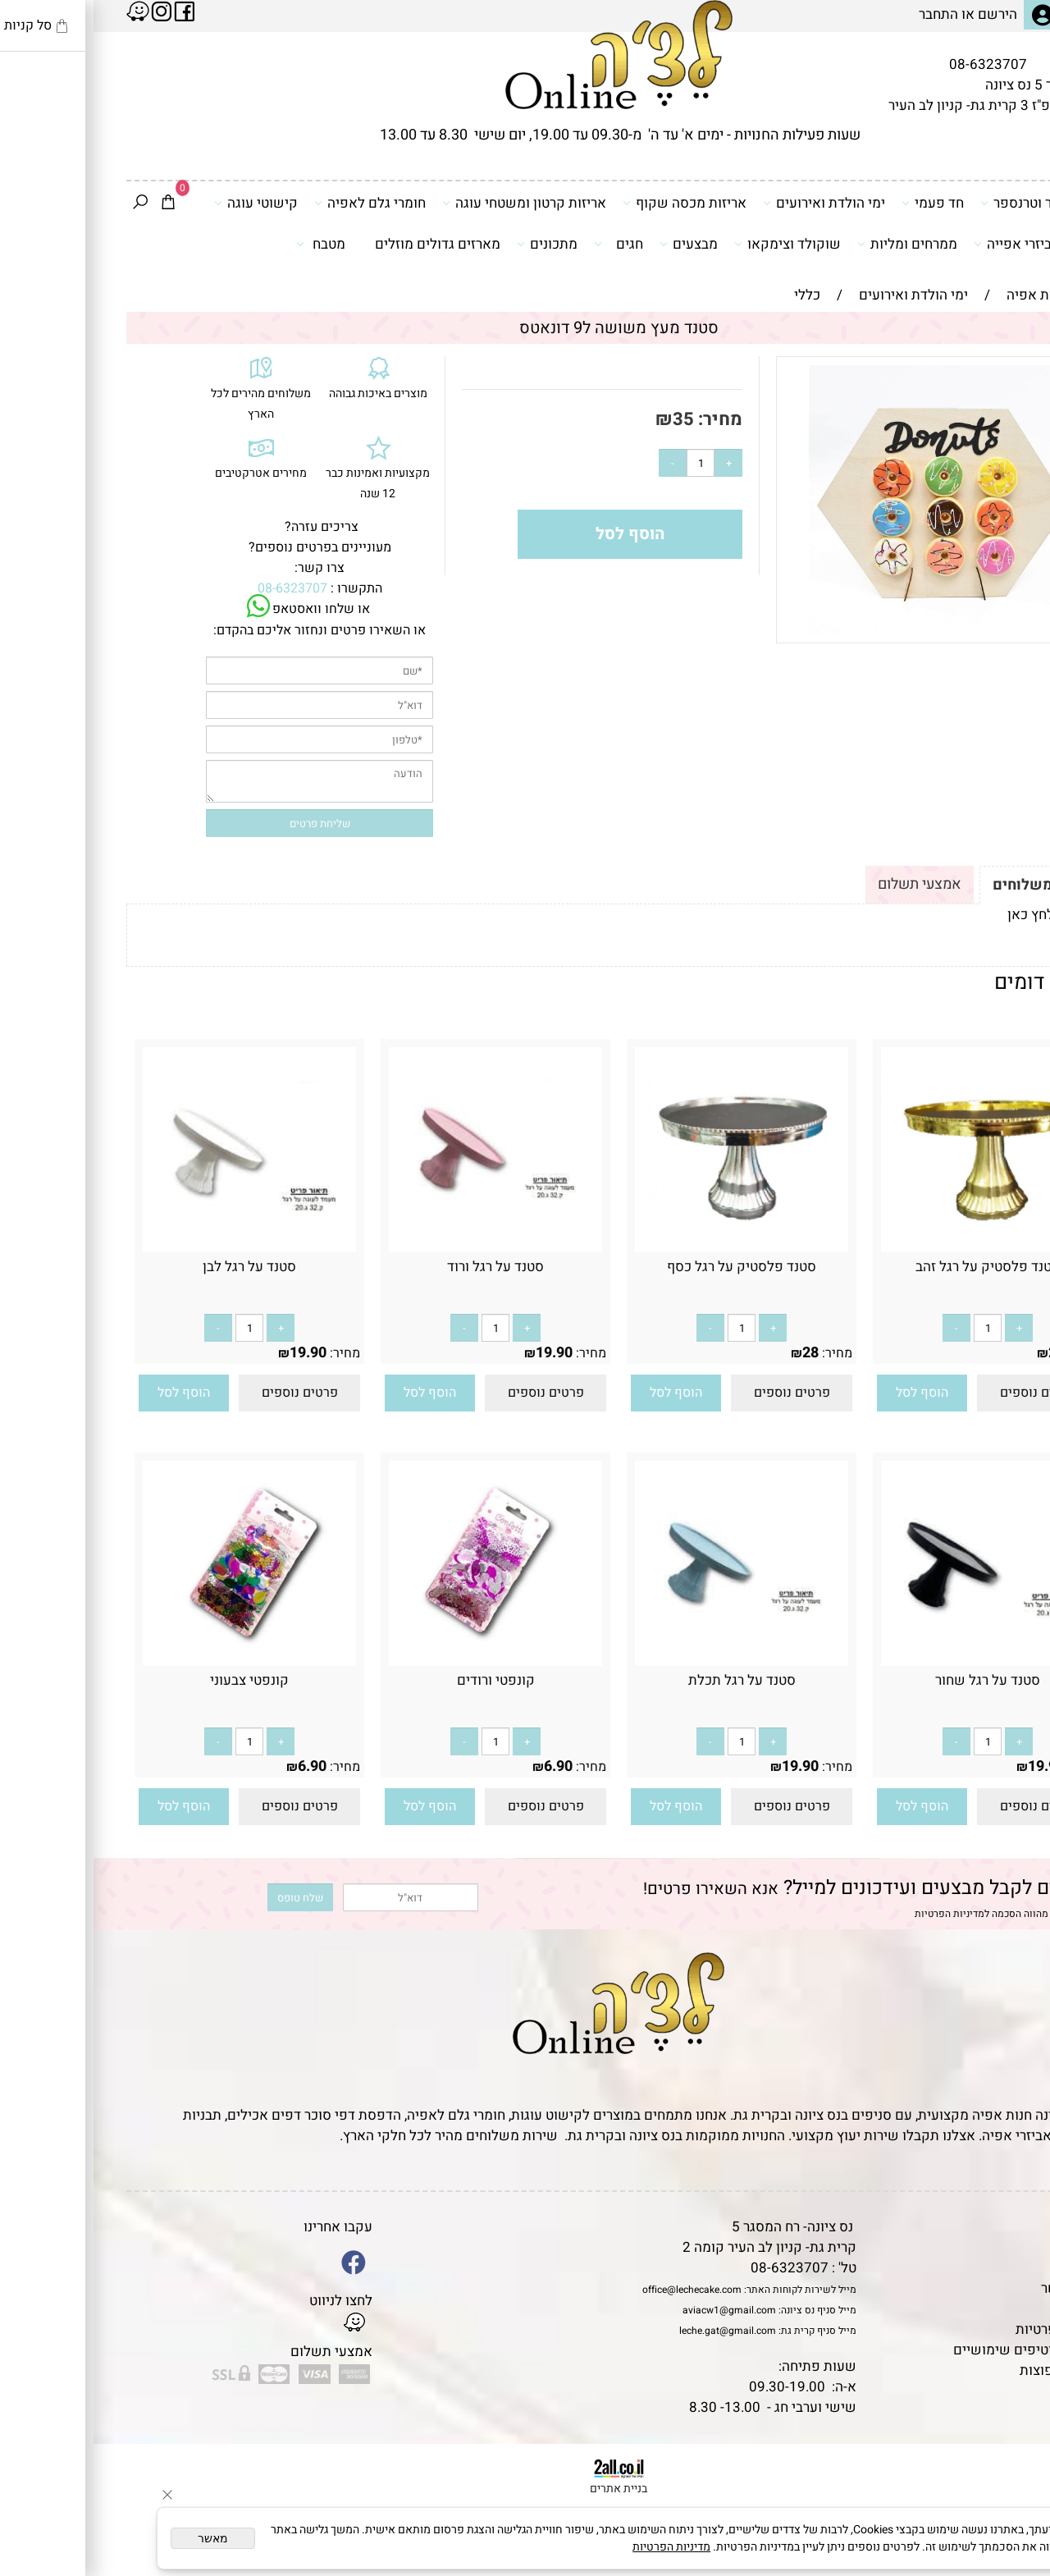 The width and height of the screenshot is (1050, 2576). What do you see at coordinates (895, 64) in the screenshot?
I see `08-6323707` at bounding box center [895, 64].